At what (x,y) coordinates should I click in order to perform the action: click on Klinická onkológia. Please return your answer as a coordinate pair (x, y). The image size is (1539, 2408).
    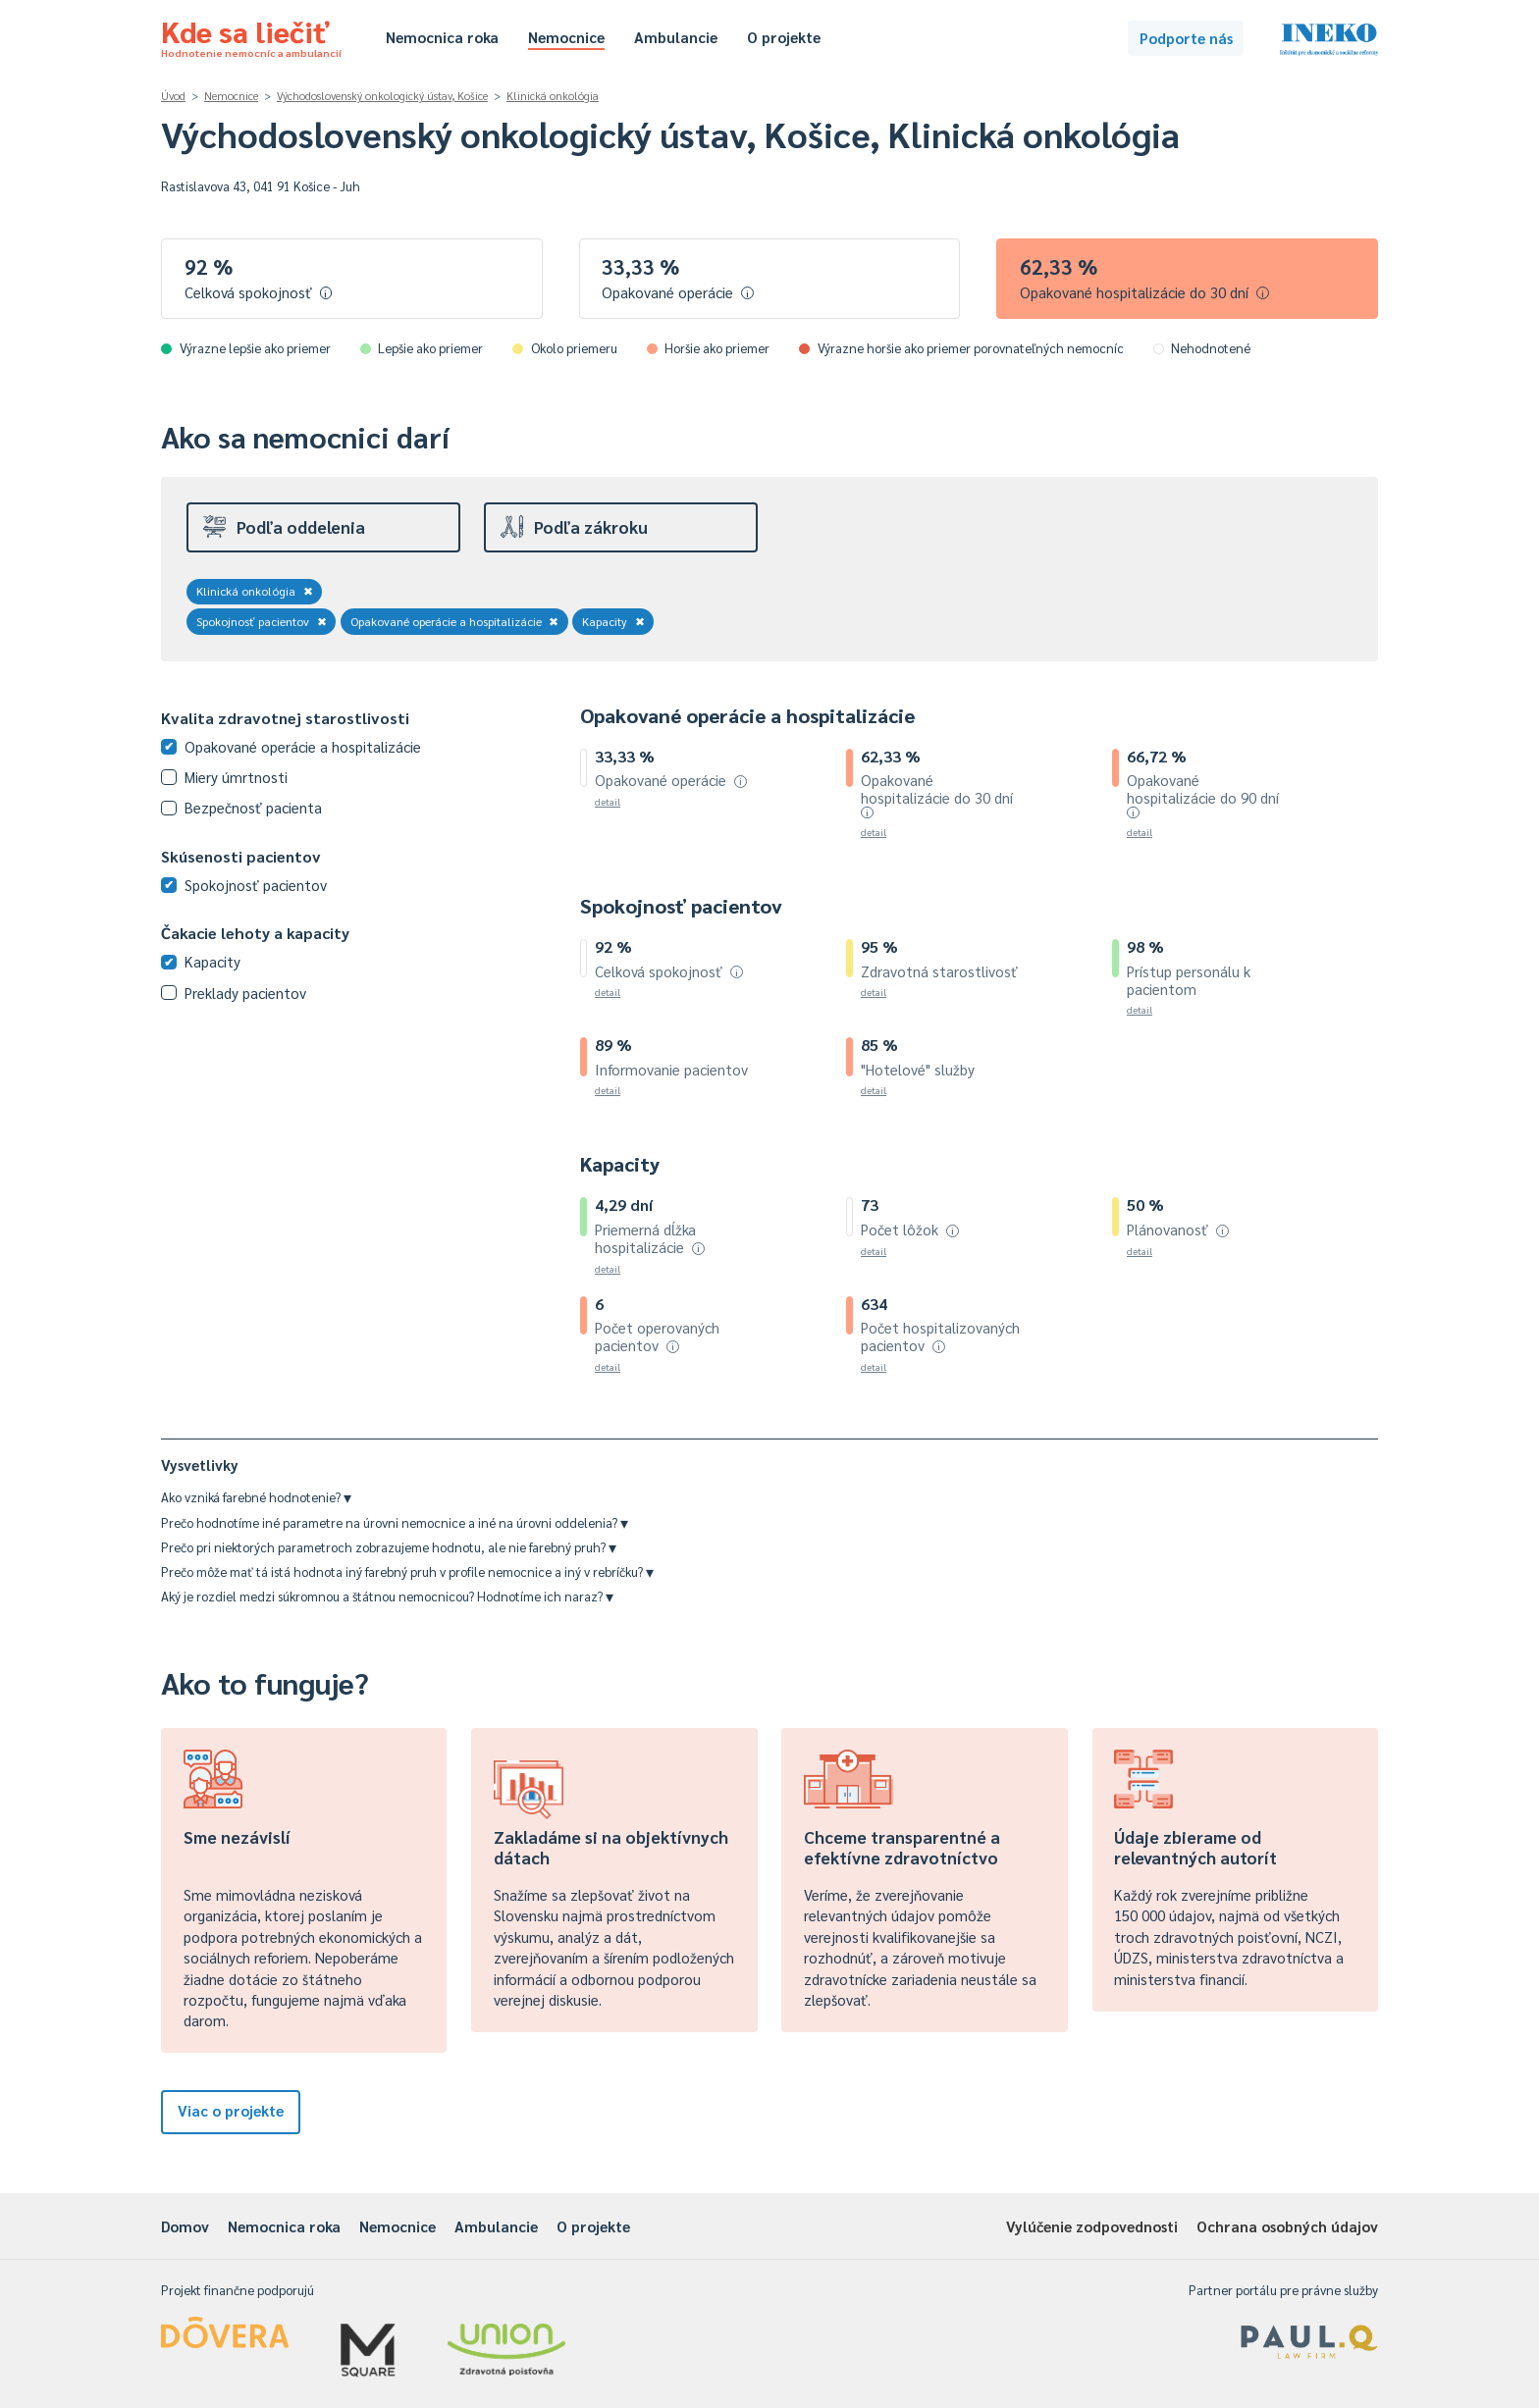
    Looking at the image, I should click on (552, 95).